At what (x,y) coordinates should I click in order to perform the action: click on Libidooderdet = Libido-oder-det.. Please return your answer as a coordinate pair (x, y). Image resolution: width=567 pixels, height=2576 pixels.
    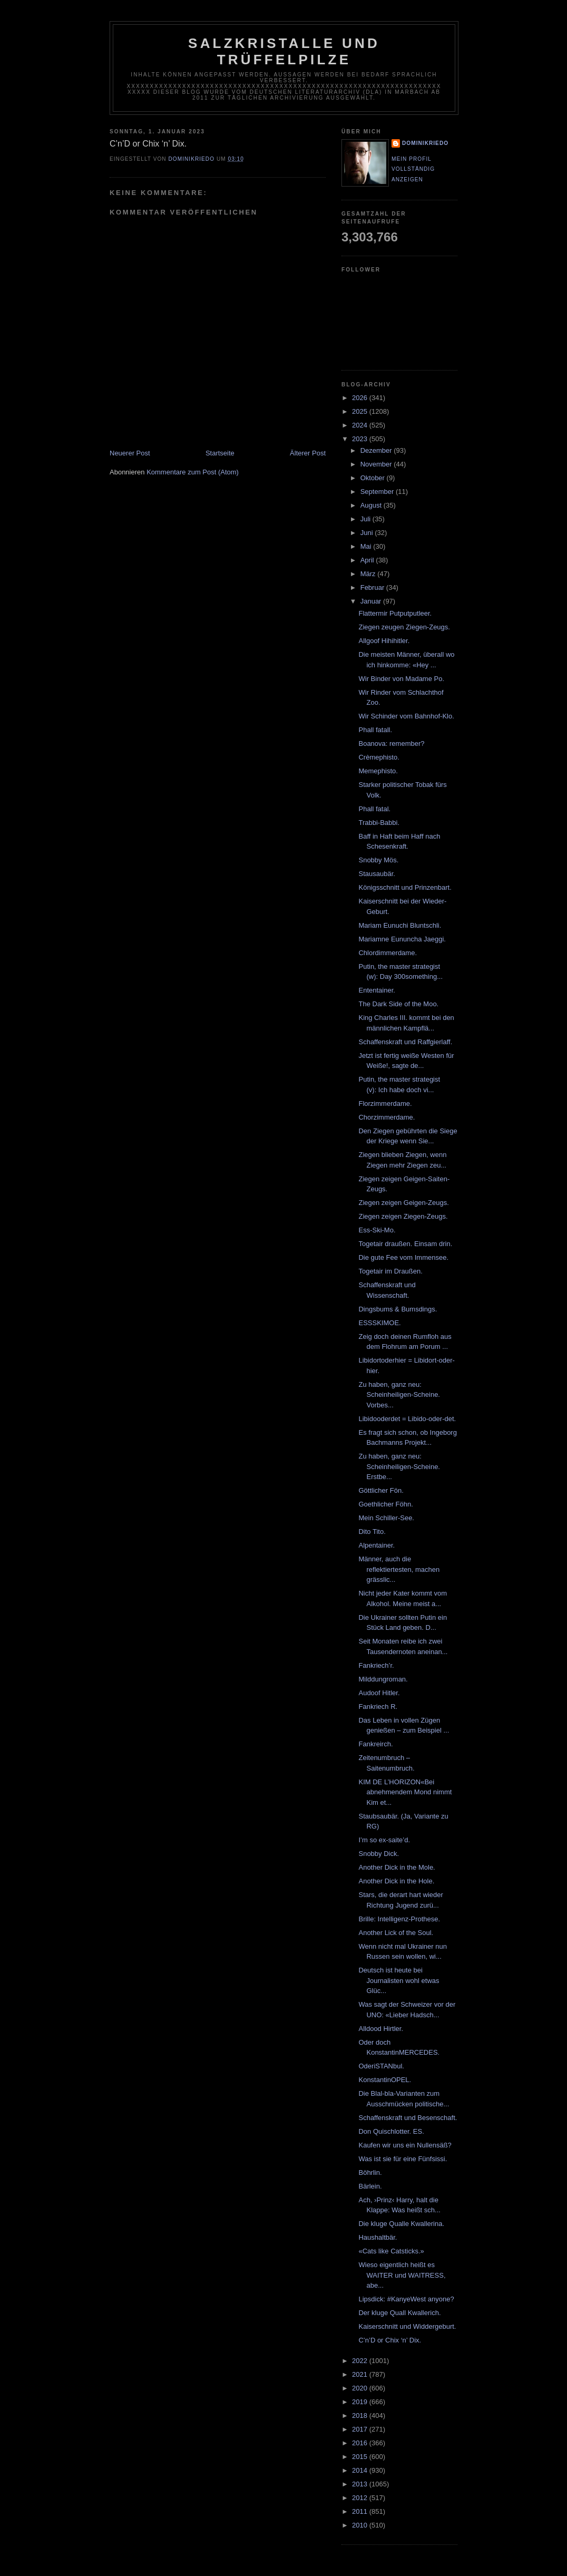
    Looking at the image, I should click on (407, 1419).